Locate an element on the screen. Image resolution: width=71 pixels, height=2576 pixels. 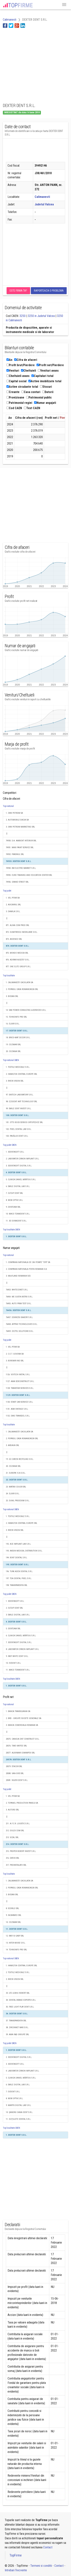
Text CAEN is located at coordinates (32, 408).